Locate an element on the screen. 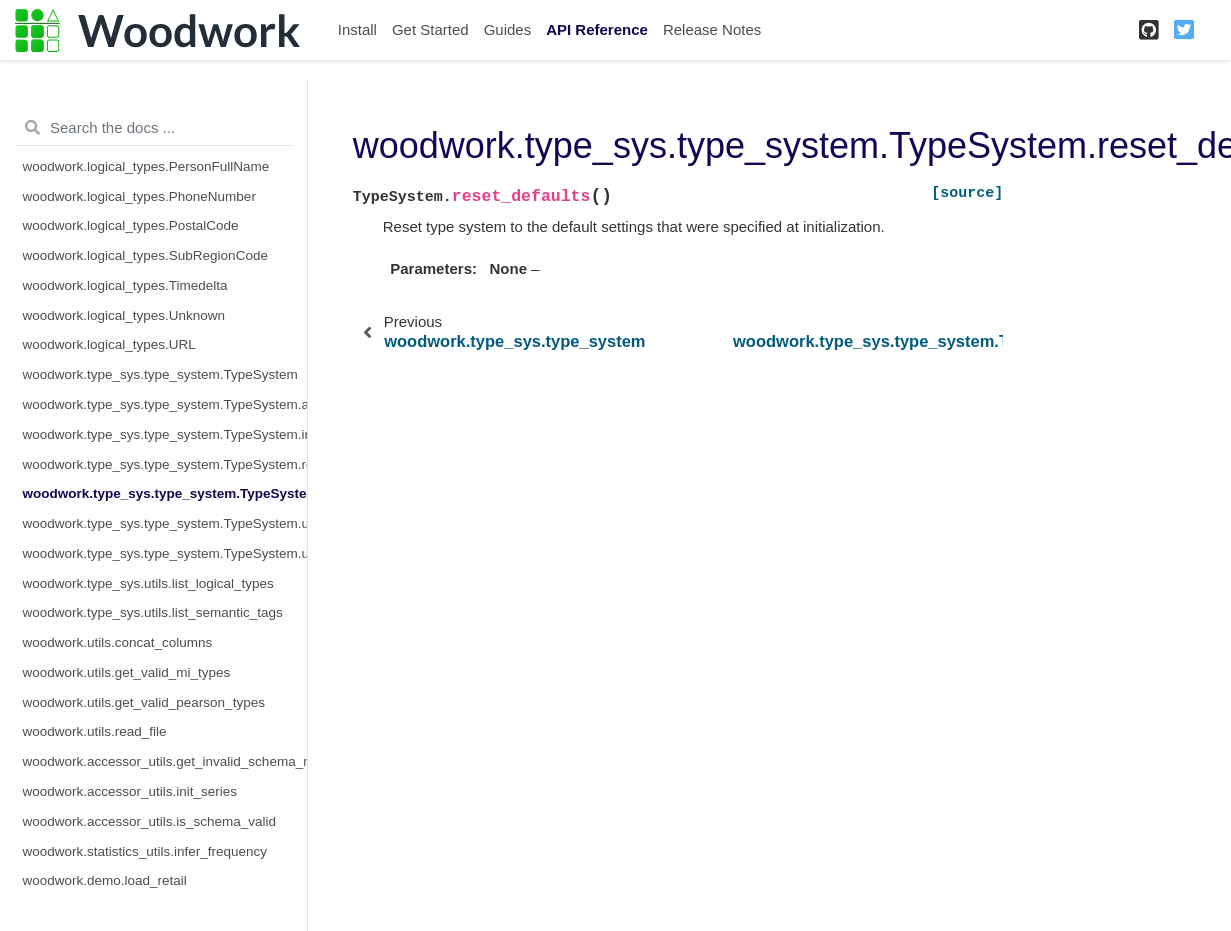 Image resolution: width=1231 pixels, height=931 pixels. woodwork.logical_types.URL is located at coordinates (109, 344).